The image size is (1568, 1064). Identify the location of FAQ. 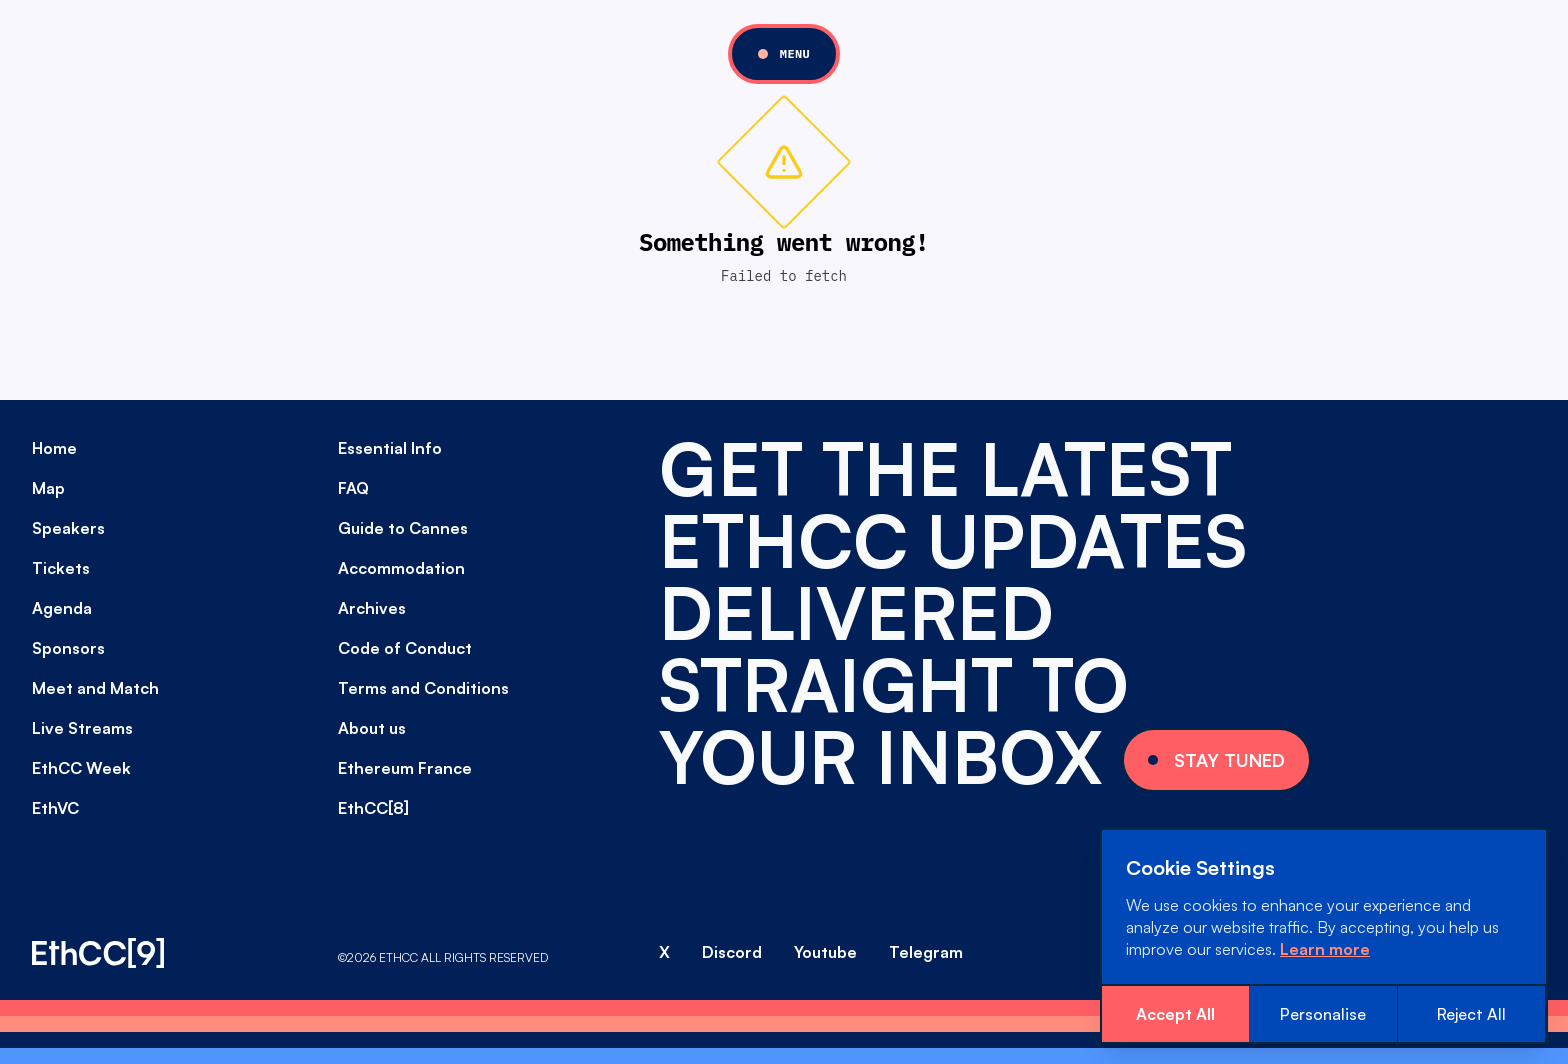
(353, 488).